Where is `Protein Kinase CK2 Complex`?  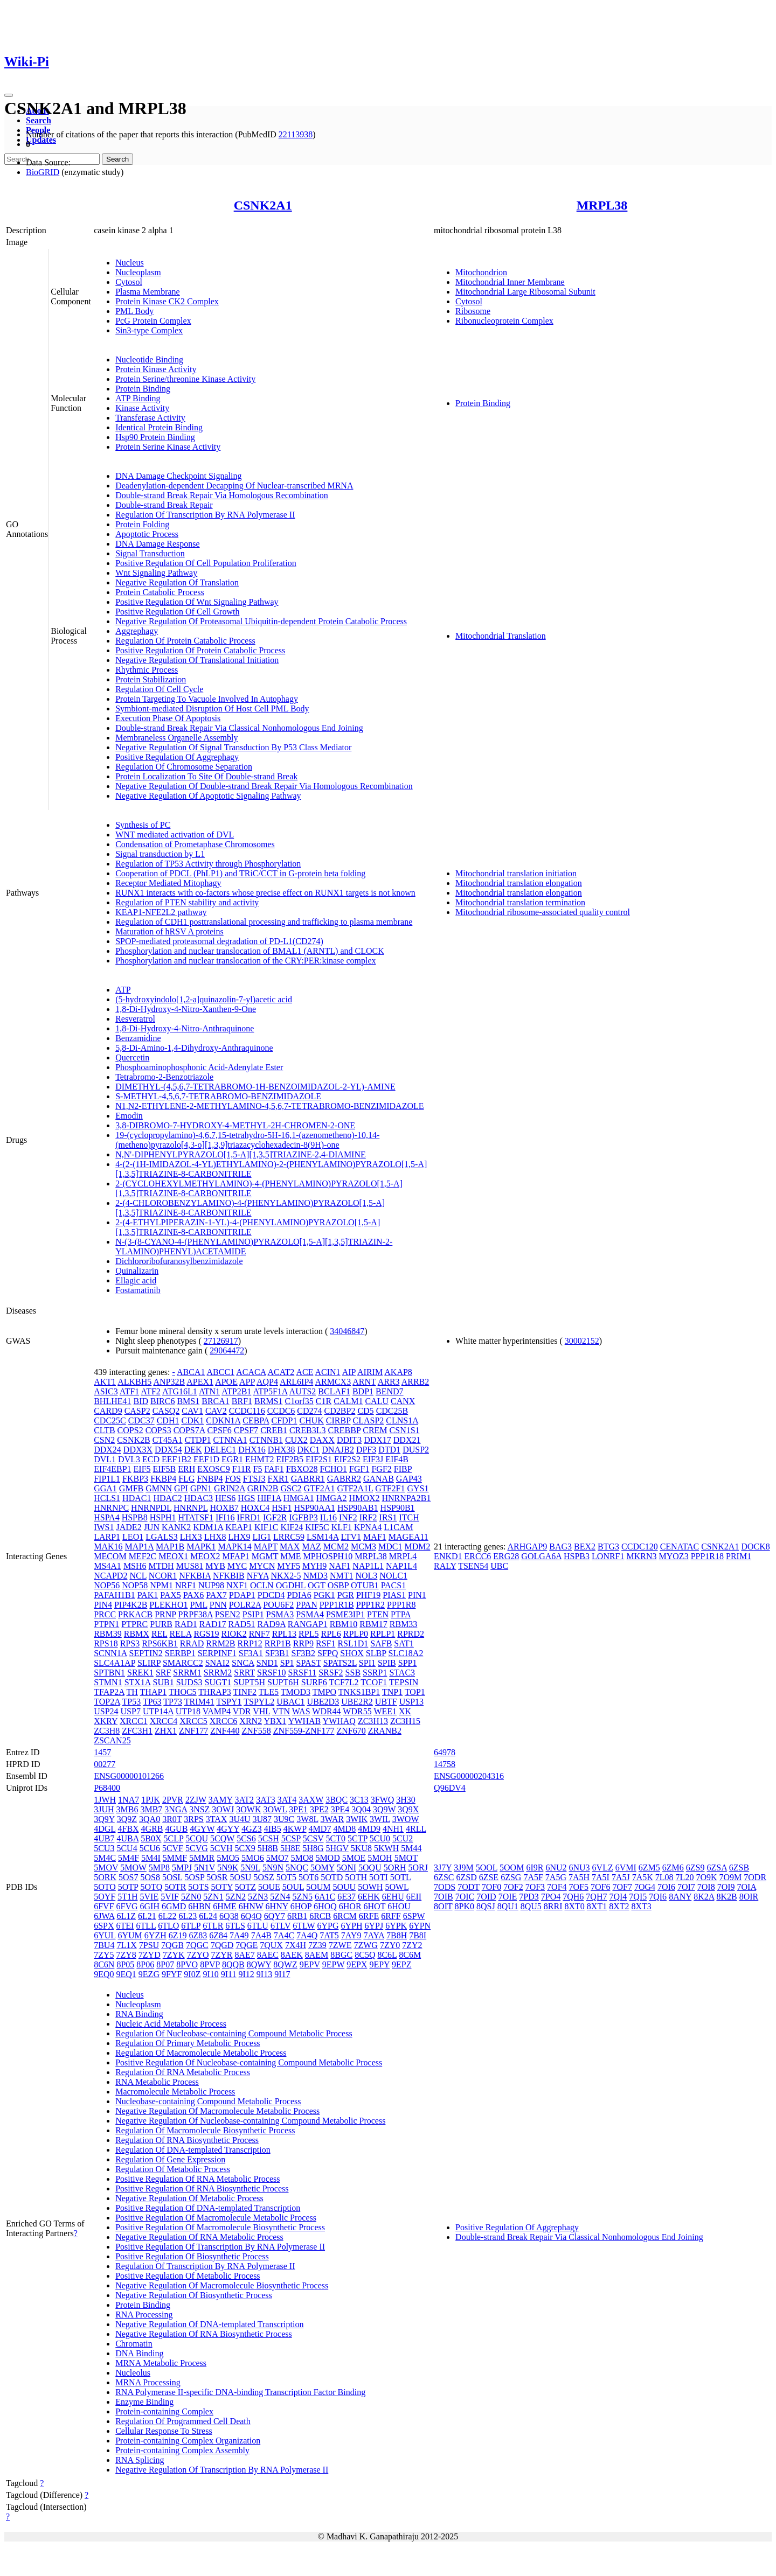 Protein Kinase CK2 Complex is located at coordinates (167, 301).